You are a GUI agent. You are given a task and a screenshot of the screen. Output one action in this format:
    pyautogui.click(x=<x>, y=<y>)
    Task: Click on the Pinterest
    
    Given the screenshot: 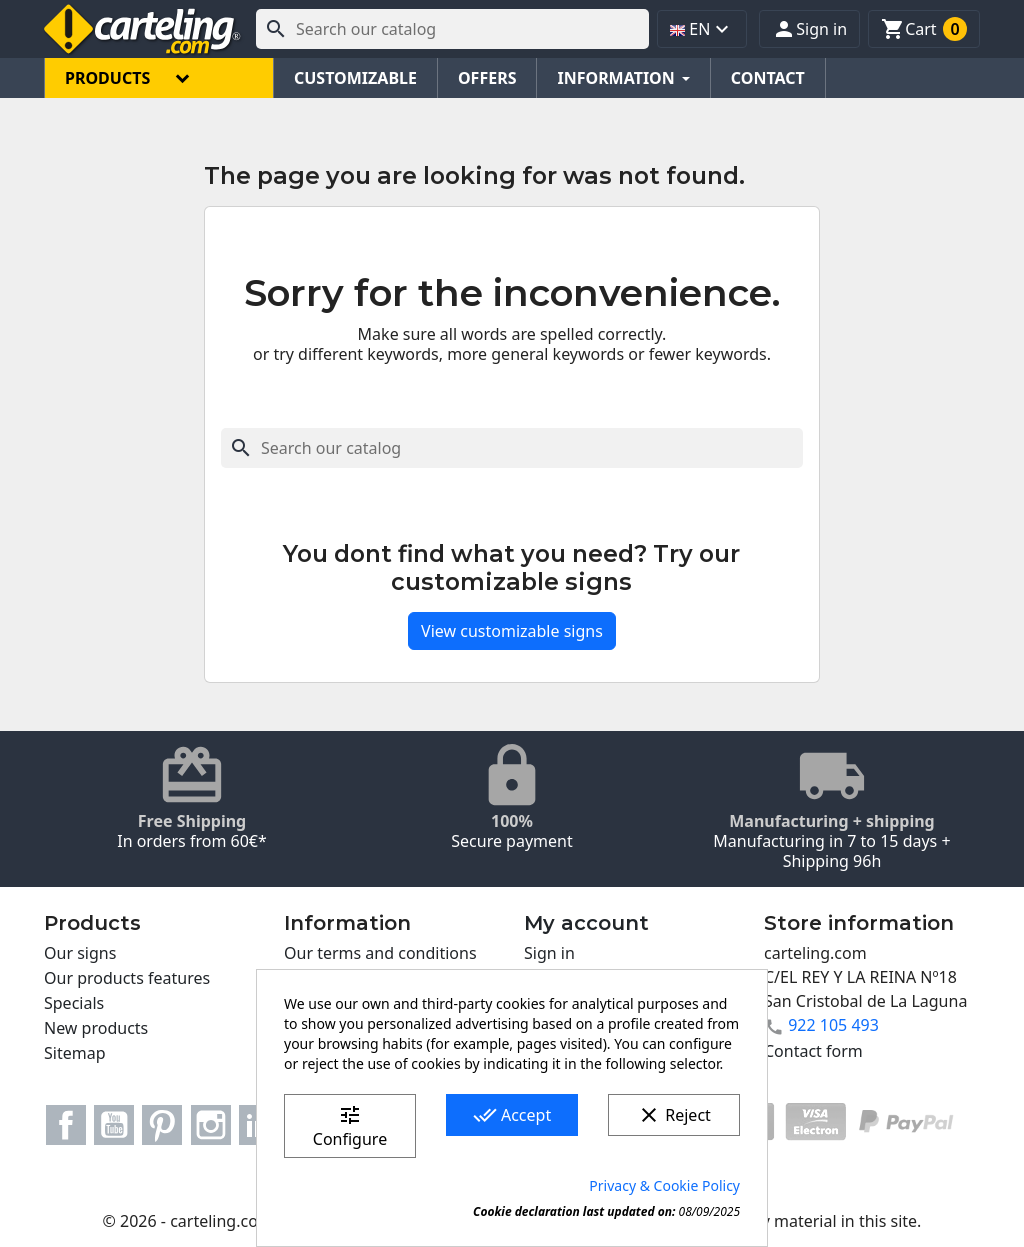 What is the action you would take?
    pyautogui.click(x=162, y=1125)
    